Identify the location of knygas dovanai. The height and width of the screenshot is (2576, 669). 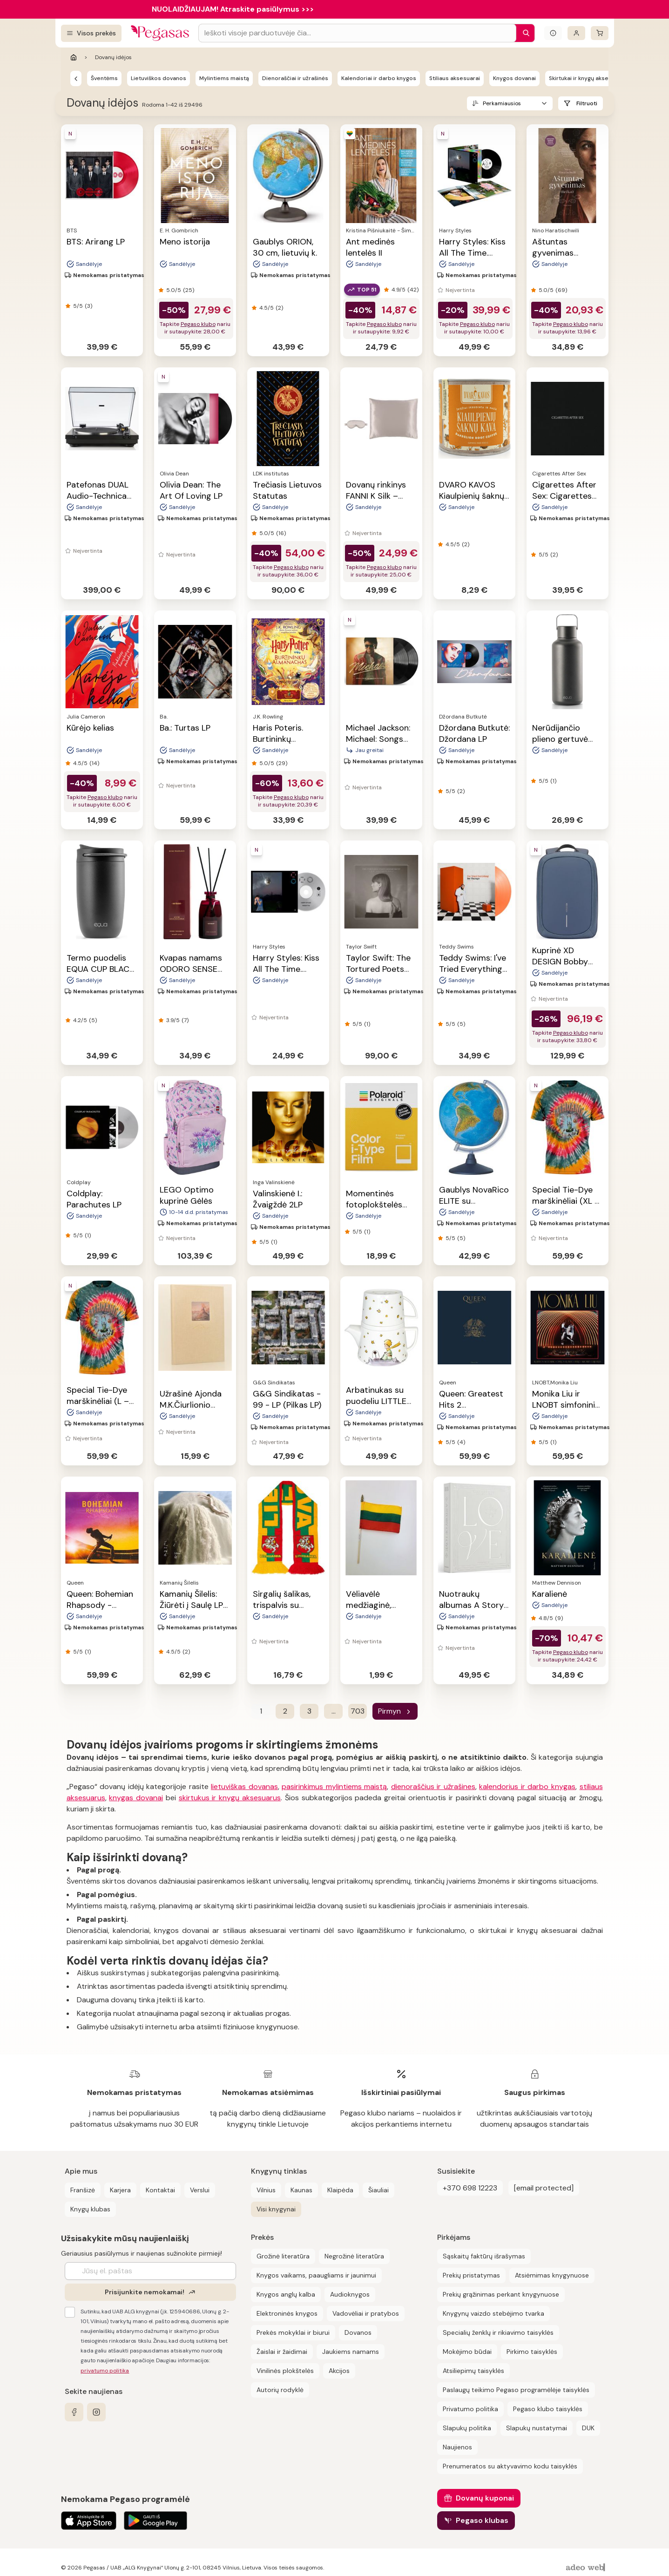
(136, 1798).